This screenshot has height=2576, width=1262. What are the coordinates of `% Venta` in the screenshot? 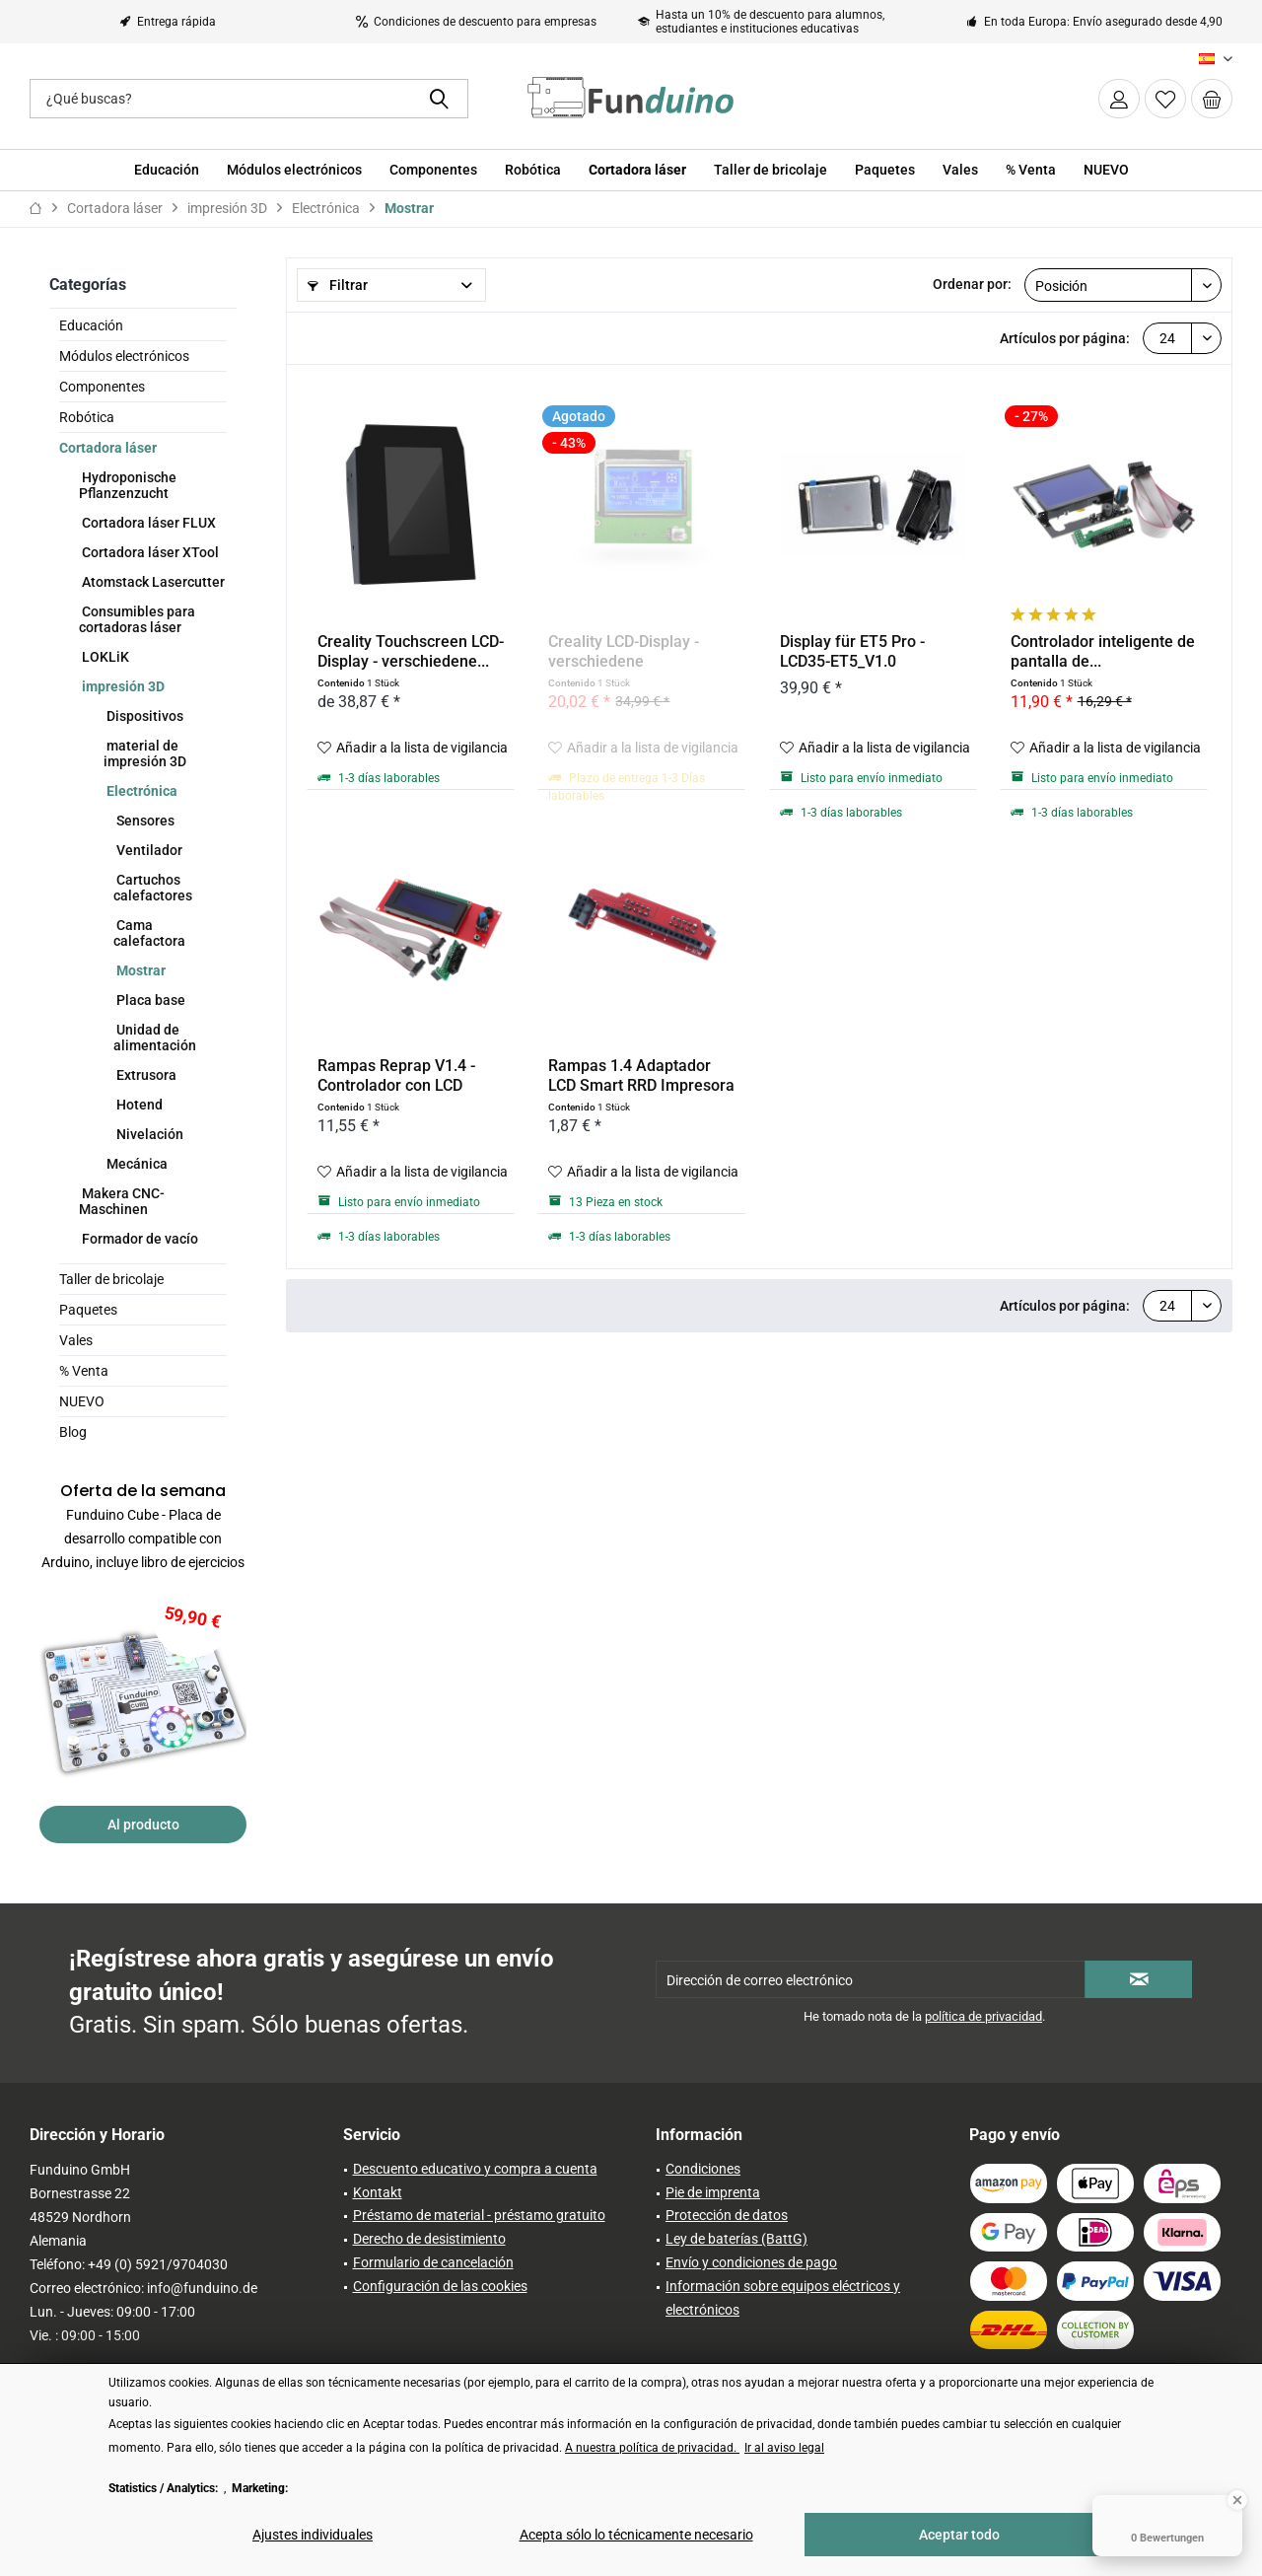 It's located at (83, 1371).